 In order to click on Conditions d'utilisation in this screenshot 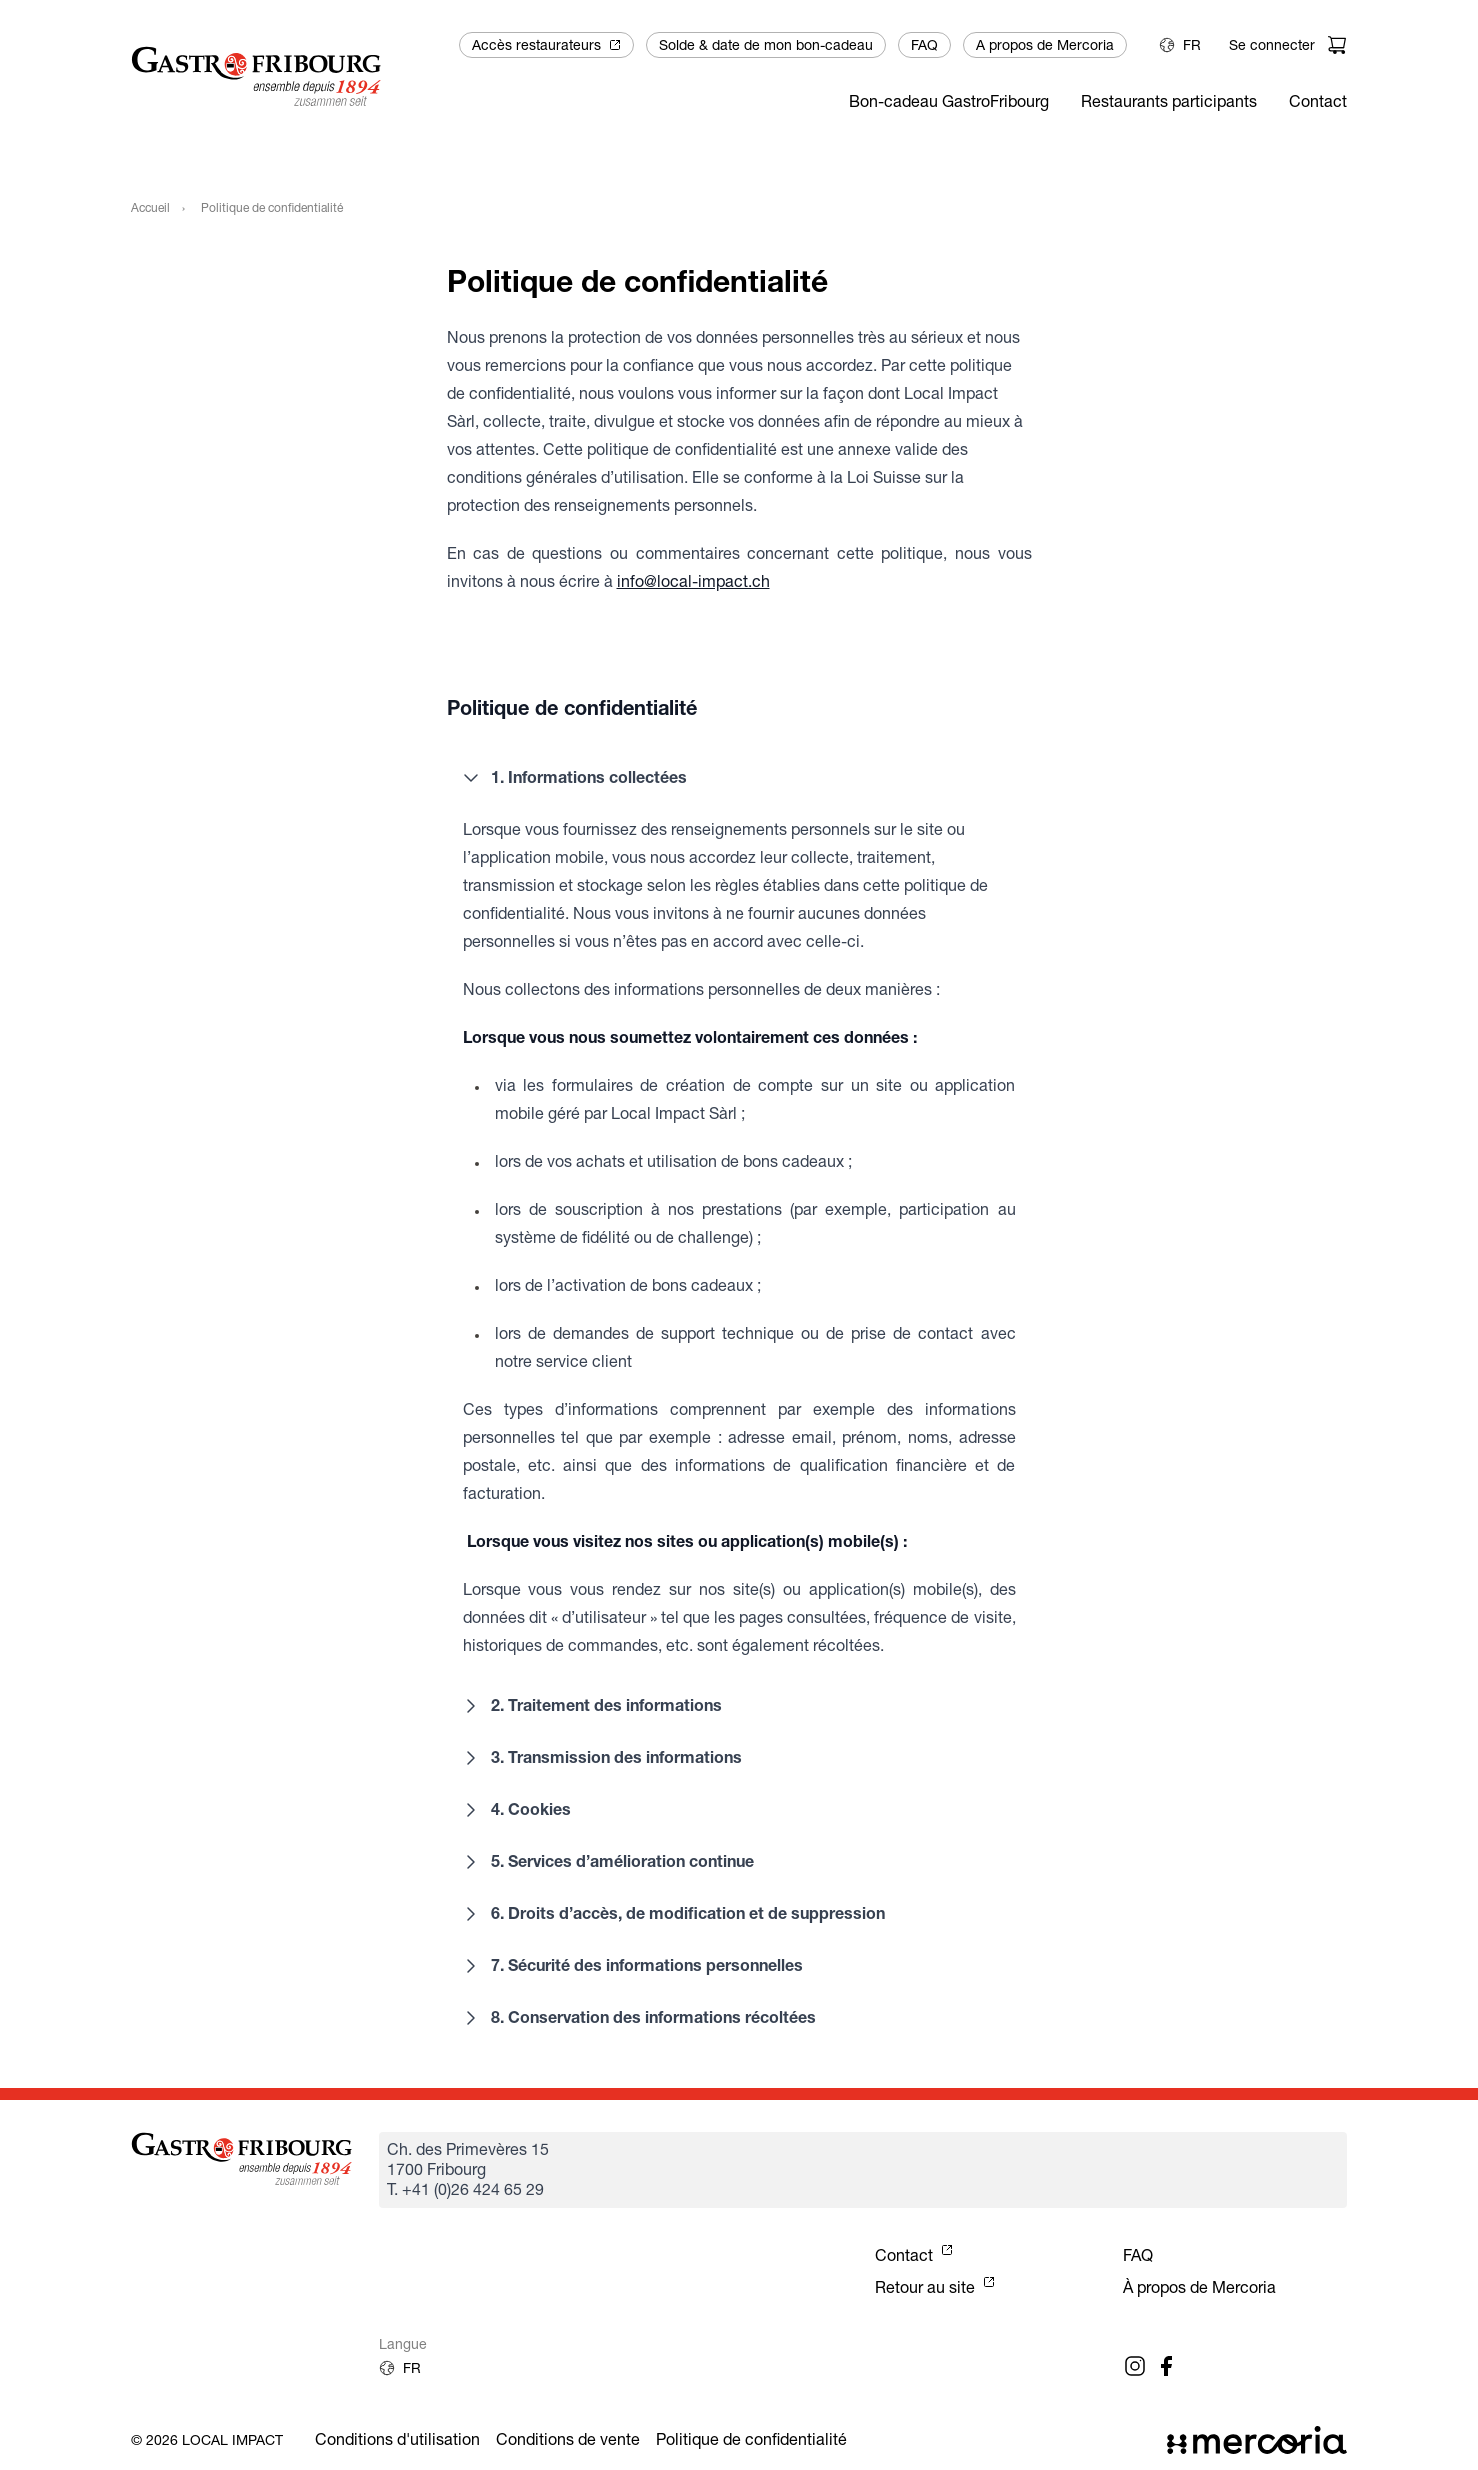, I will do `click(397, 2439)`.